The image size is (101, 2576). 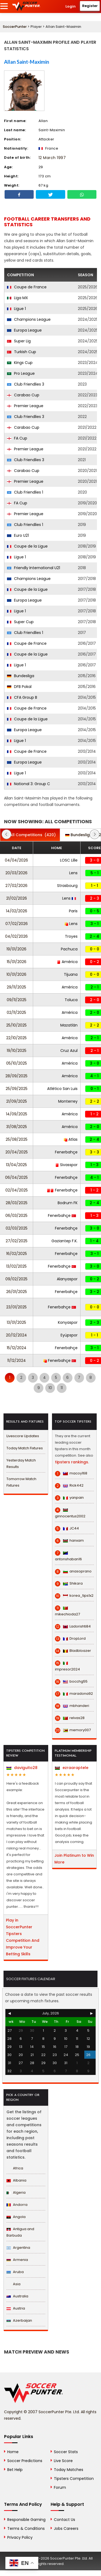 What do you see at coordinates (15, 26) in the screenshot?
I see `SoccerPunter` at bounding box center [15, 26].